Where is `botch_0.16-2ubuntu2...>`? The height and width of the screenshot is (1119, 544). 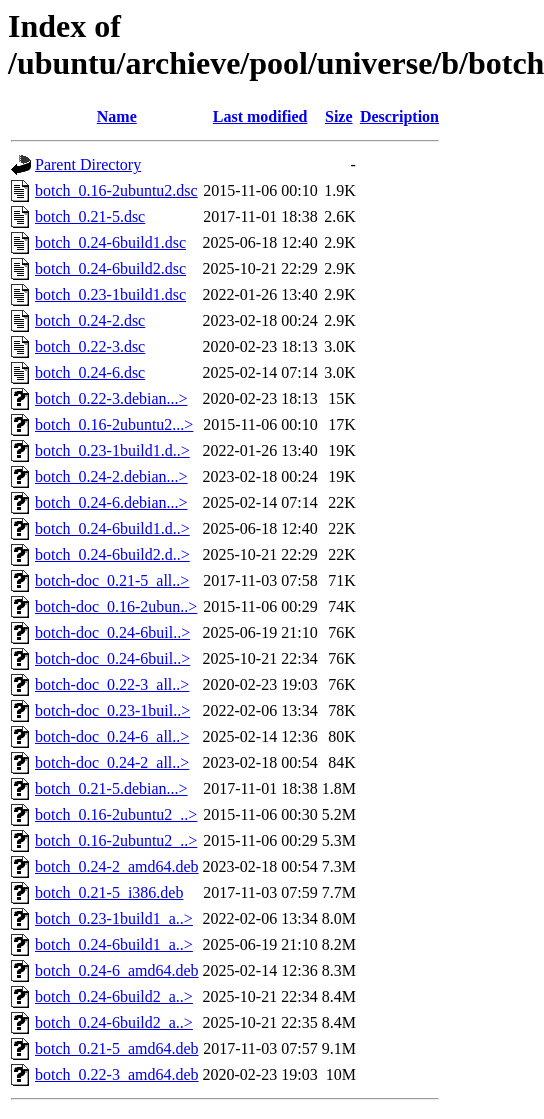
botch_0.16-2ubuntu2...> is located at coordinates (114, 424).